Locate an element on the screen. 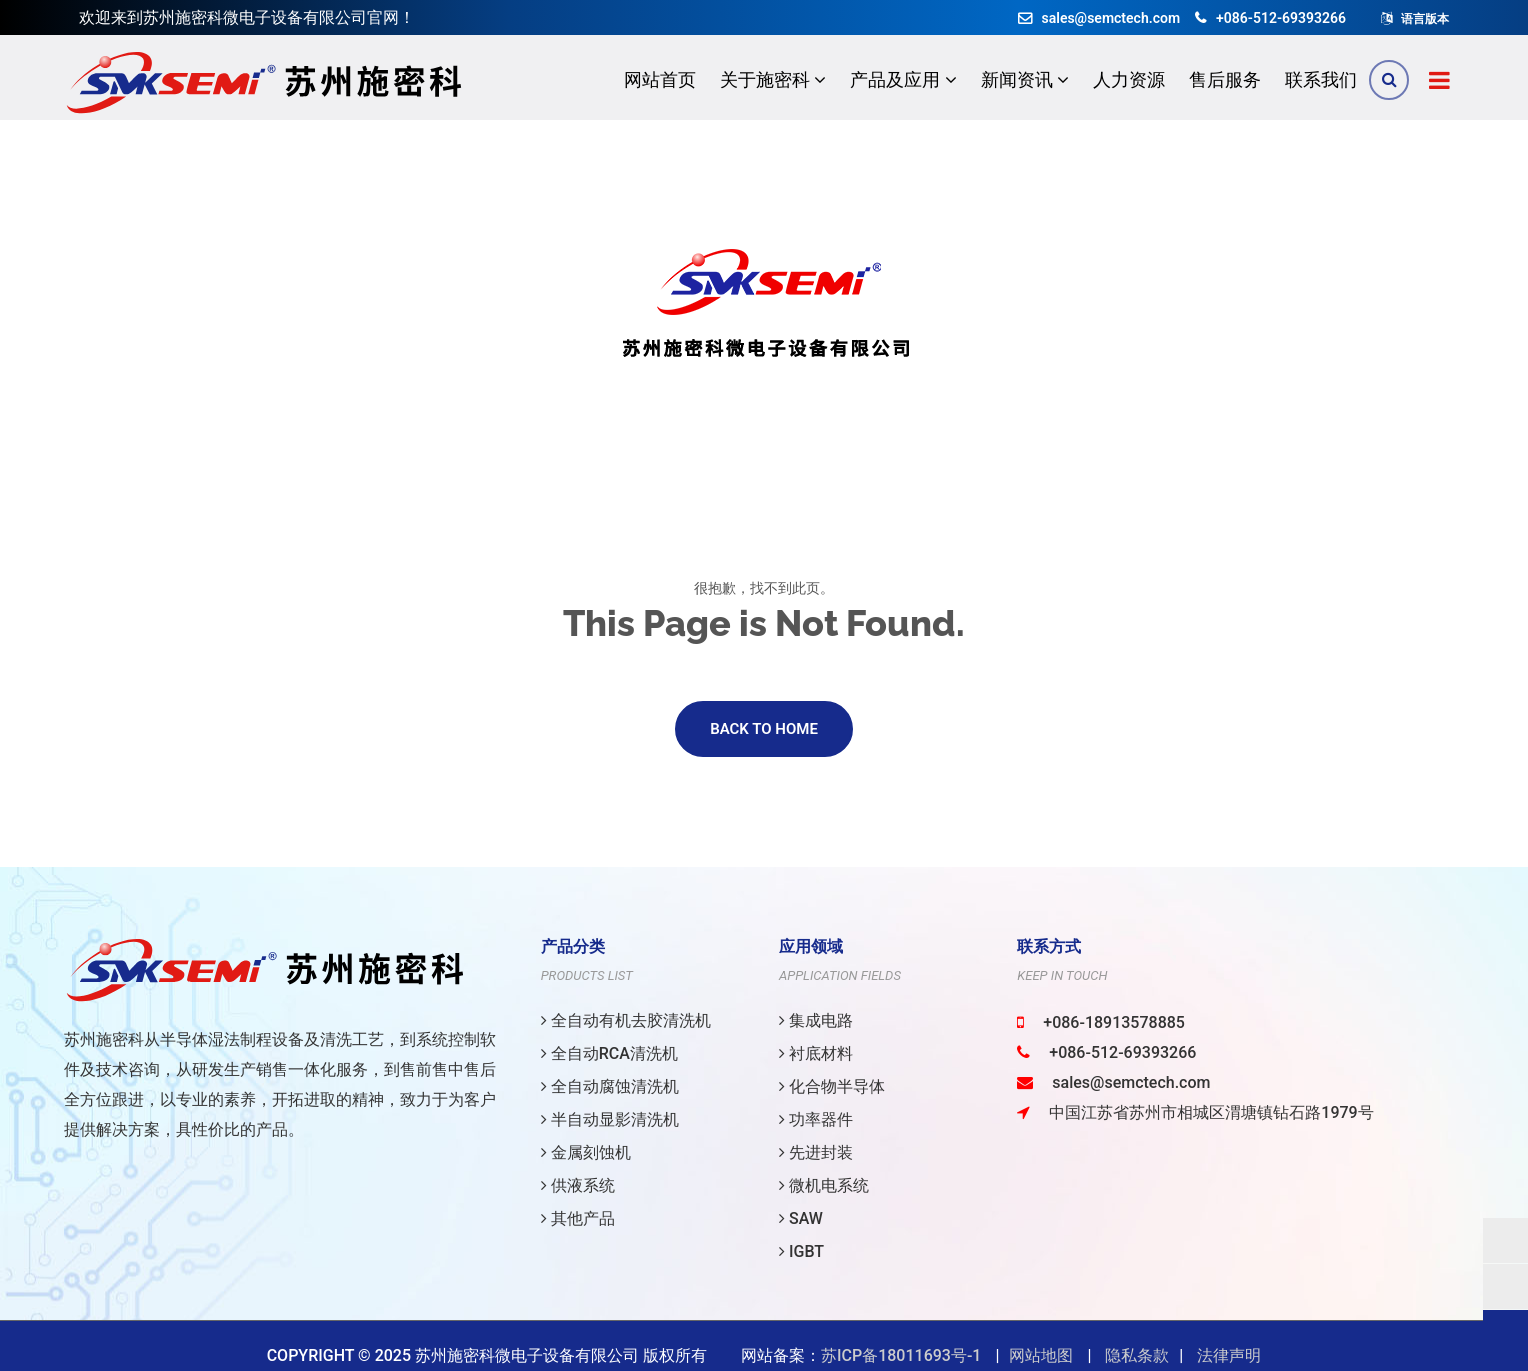  半自动显影清洗机 is located at coordinates (610, 1119).